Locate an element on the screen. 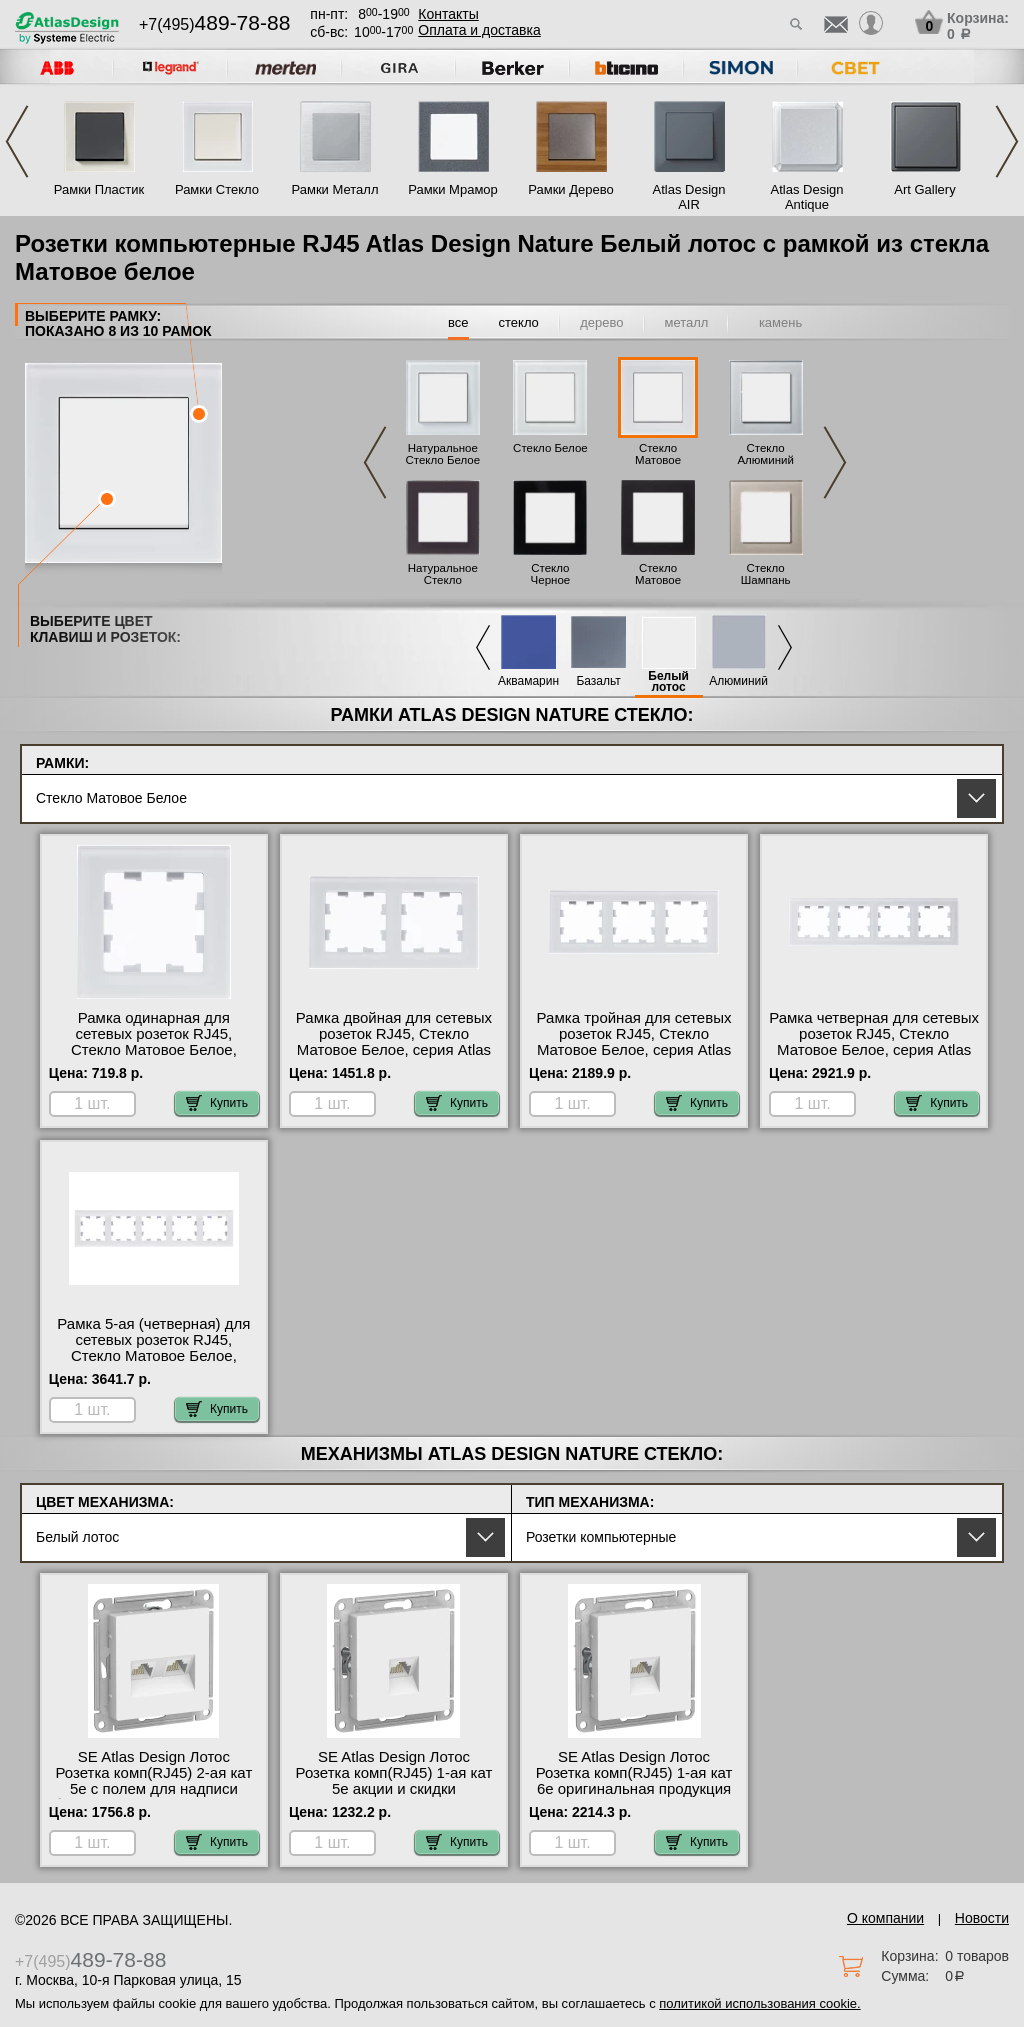  Atlas Design Antique is located at coordinates (807, 197).